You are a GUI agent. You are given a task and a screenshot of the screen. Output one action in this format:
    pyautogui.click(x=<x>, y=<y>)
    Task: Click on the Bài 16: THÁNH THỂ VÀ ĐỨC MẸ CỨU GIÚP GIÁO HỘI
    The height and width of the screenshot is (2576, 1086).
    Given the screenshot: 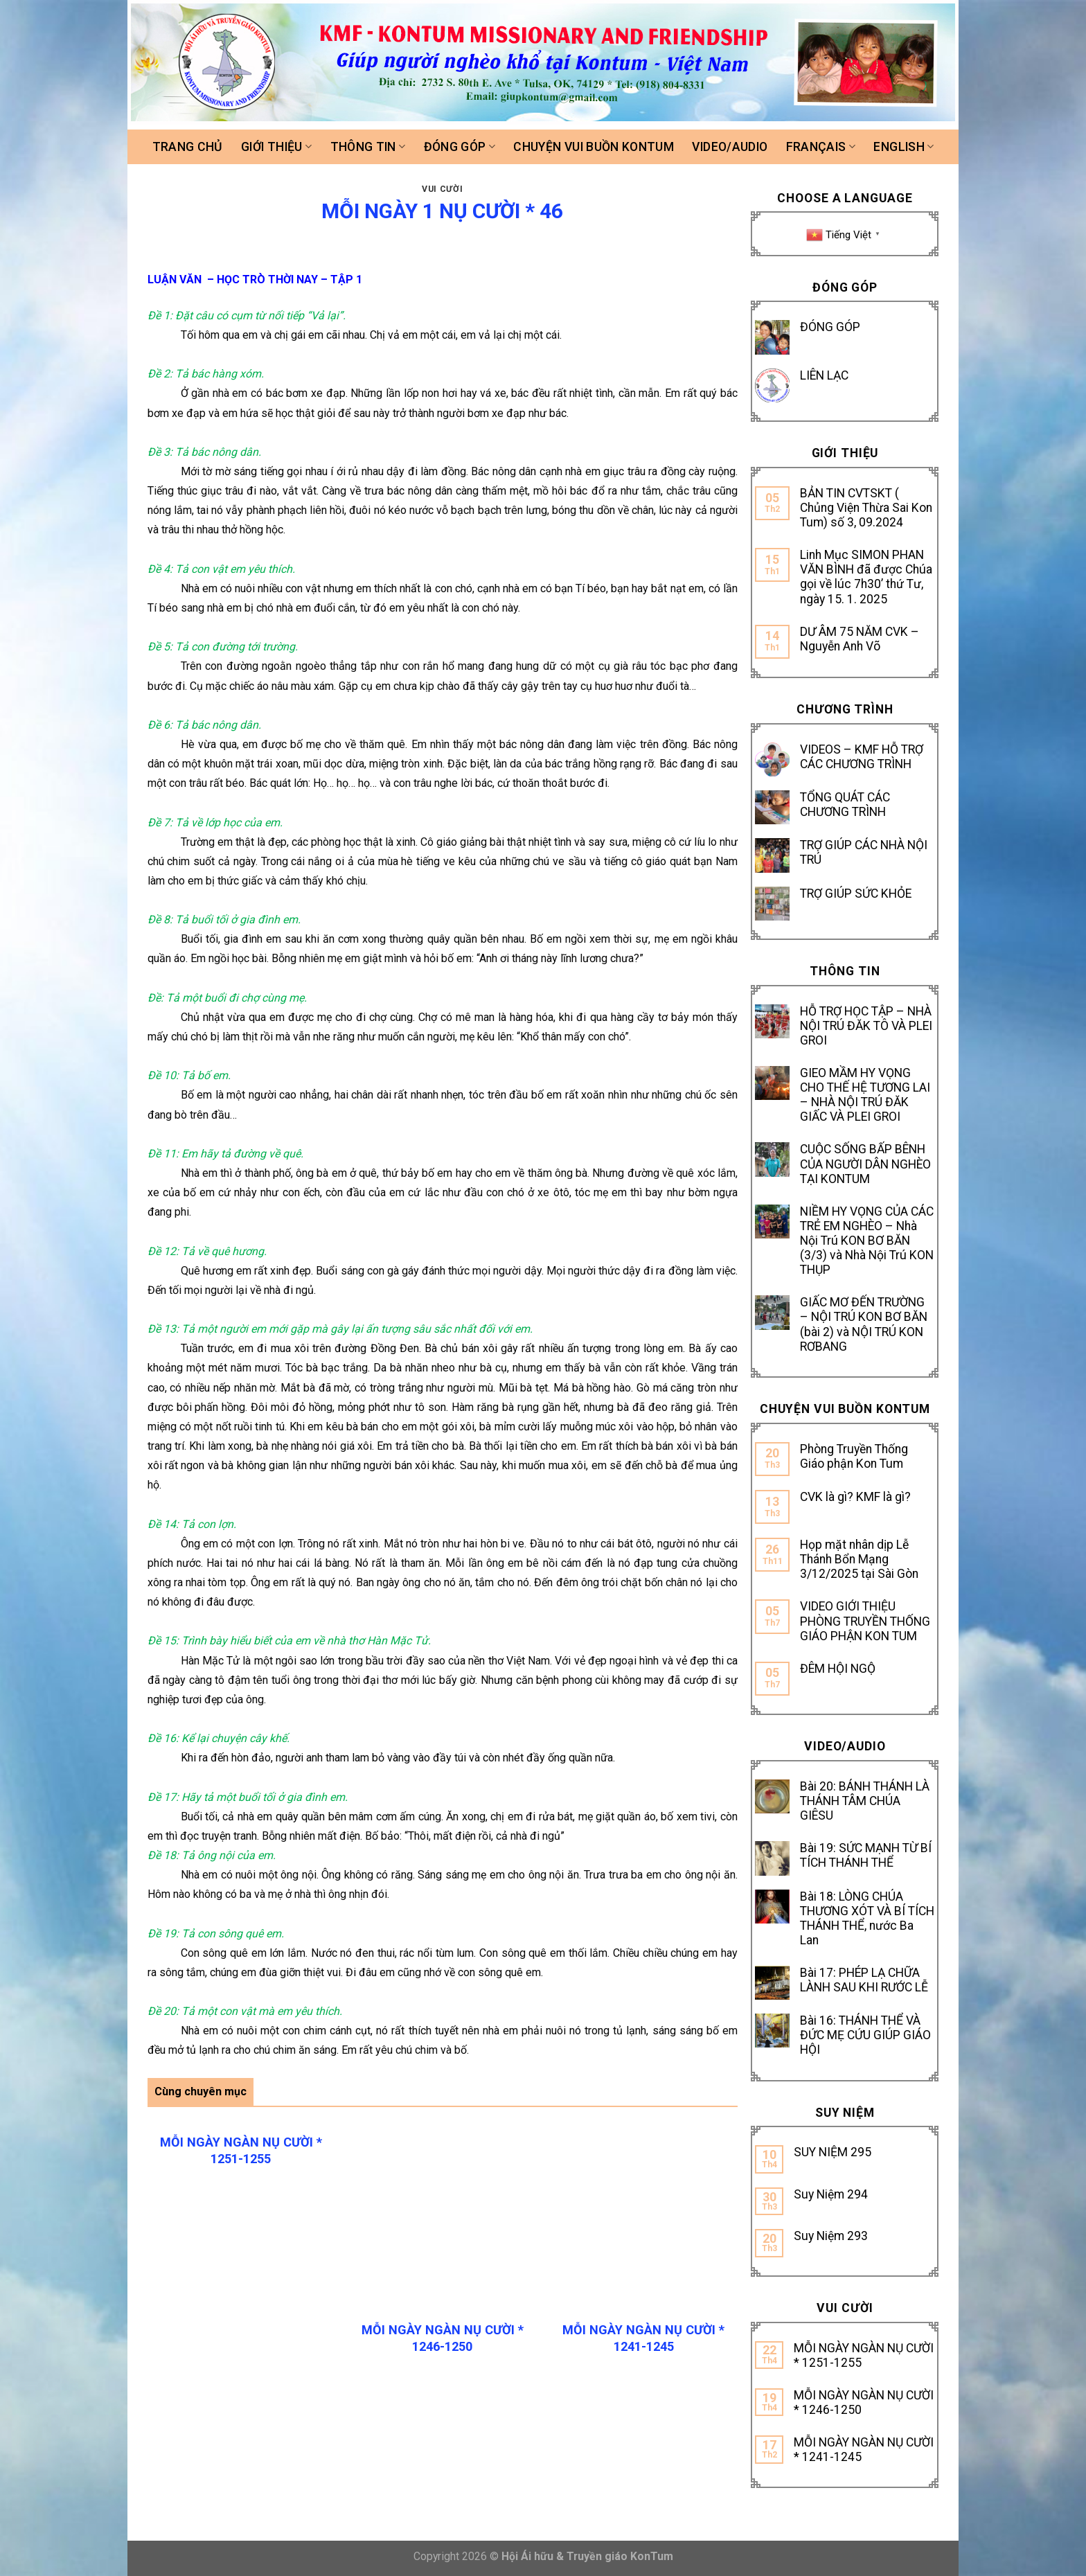 What is the action you would take?
    pyautogui.click(x=865, y=2035)
    